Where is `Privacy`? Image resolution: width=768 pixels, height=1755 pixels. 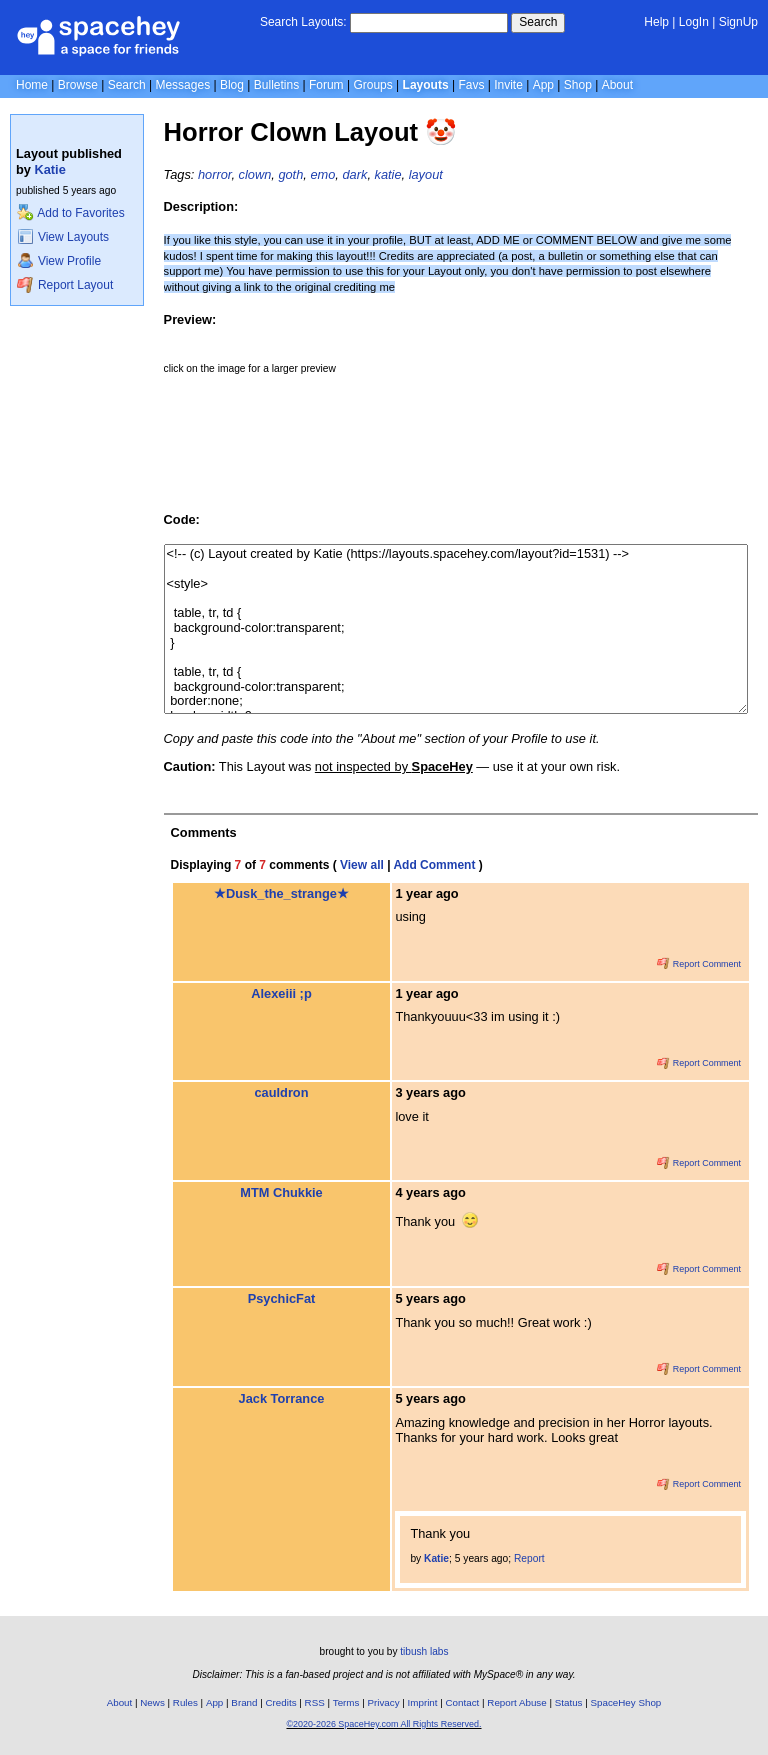
Privacy is located at coordinates (383, 1702).